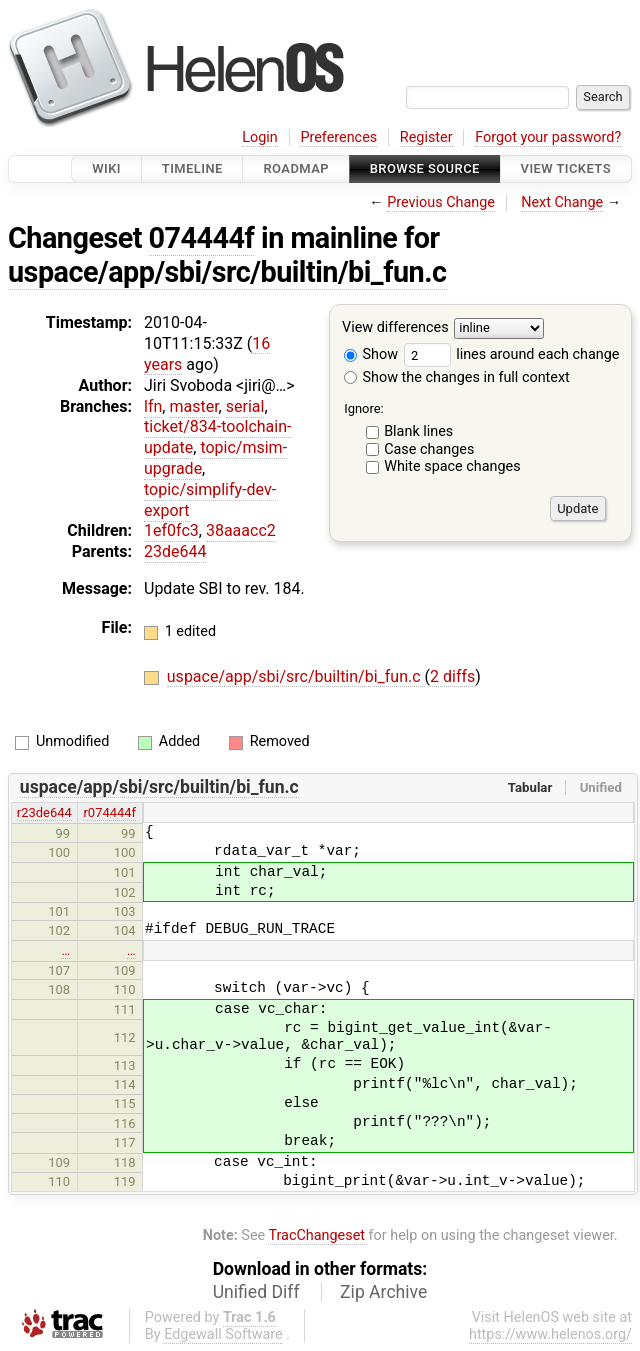 This screenshot has width=640, height=1351. I want to click on uspace/app/sbi/src/builtin/bi_fun.c, so click(227, 272).